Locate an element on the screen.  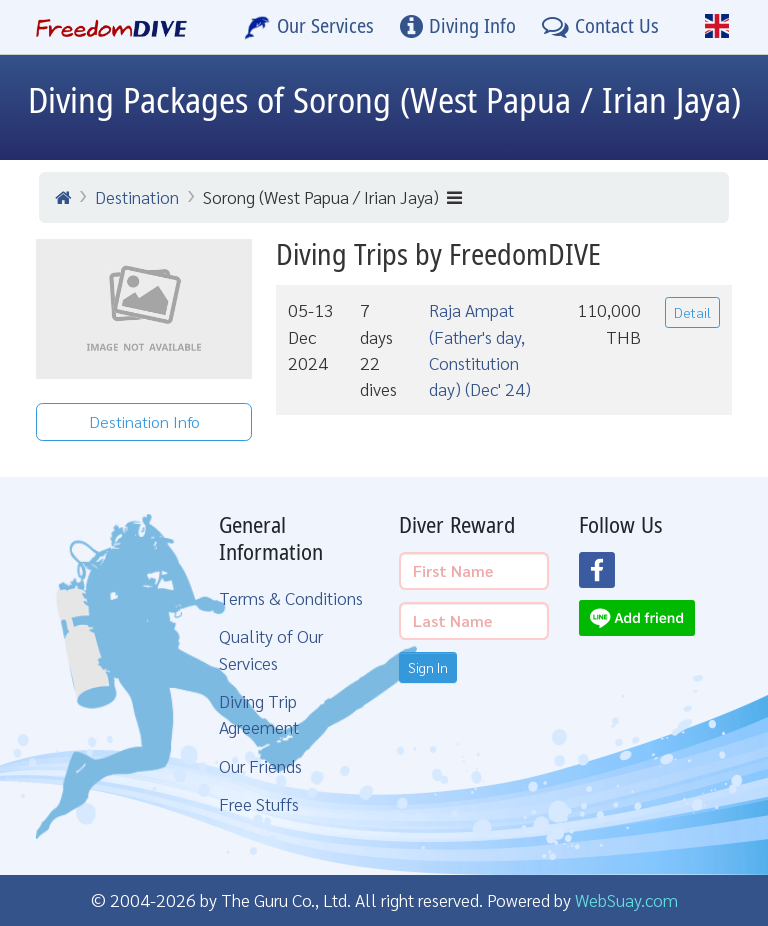
Free Stuffs is located at coordinates (259, 803).